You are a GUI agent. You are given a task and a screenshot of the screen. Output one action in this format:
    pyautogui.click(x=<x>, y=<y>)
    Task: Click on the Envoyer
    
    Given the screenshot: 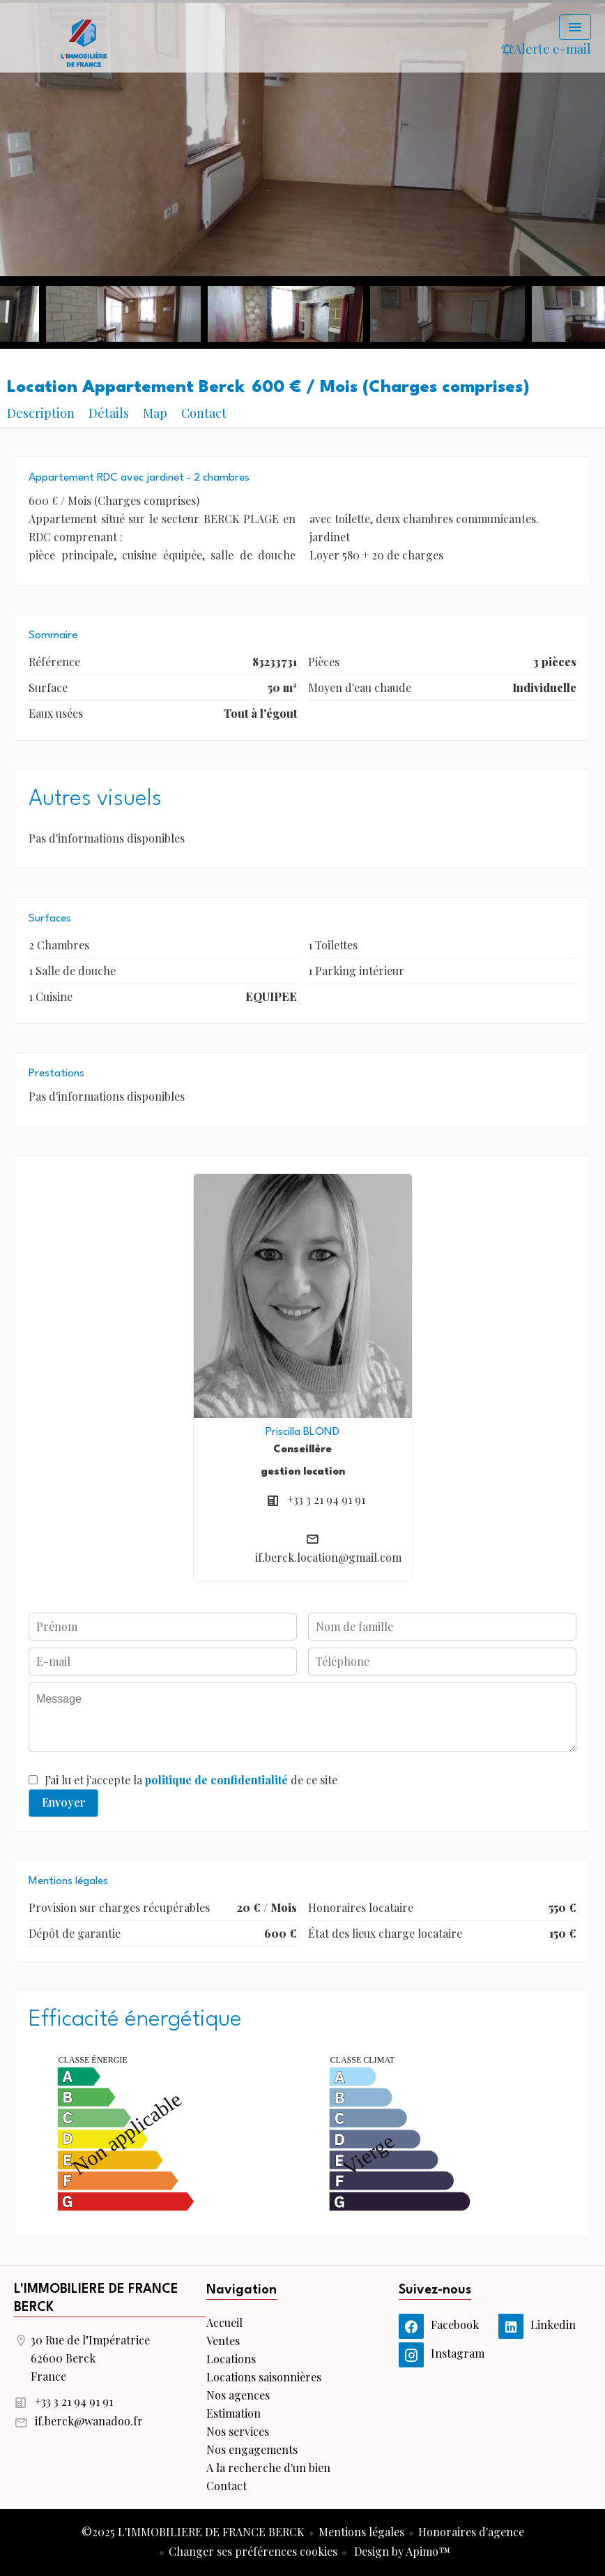 What is the action you would take?
    pyautogui.click(x=64, y=1802)
    